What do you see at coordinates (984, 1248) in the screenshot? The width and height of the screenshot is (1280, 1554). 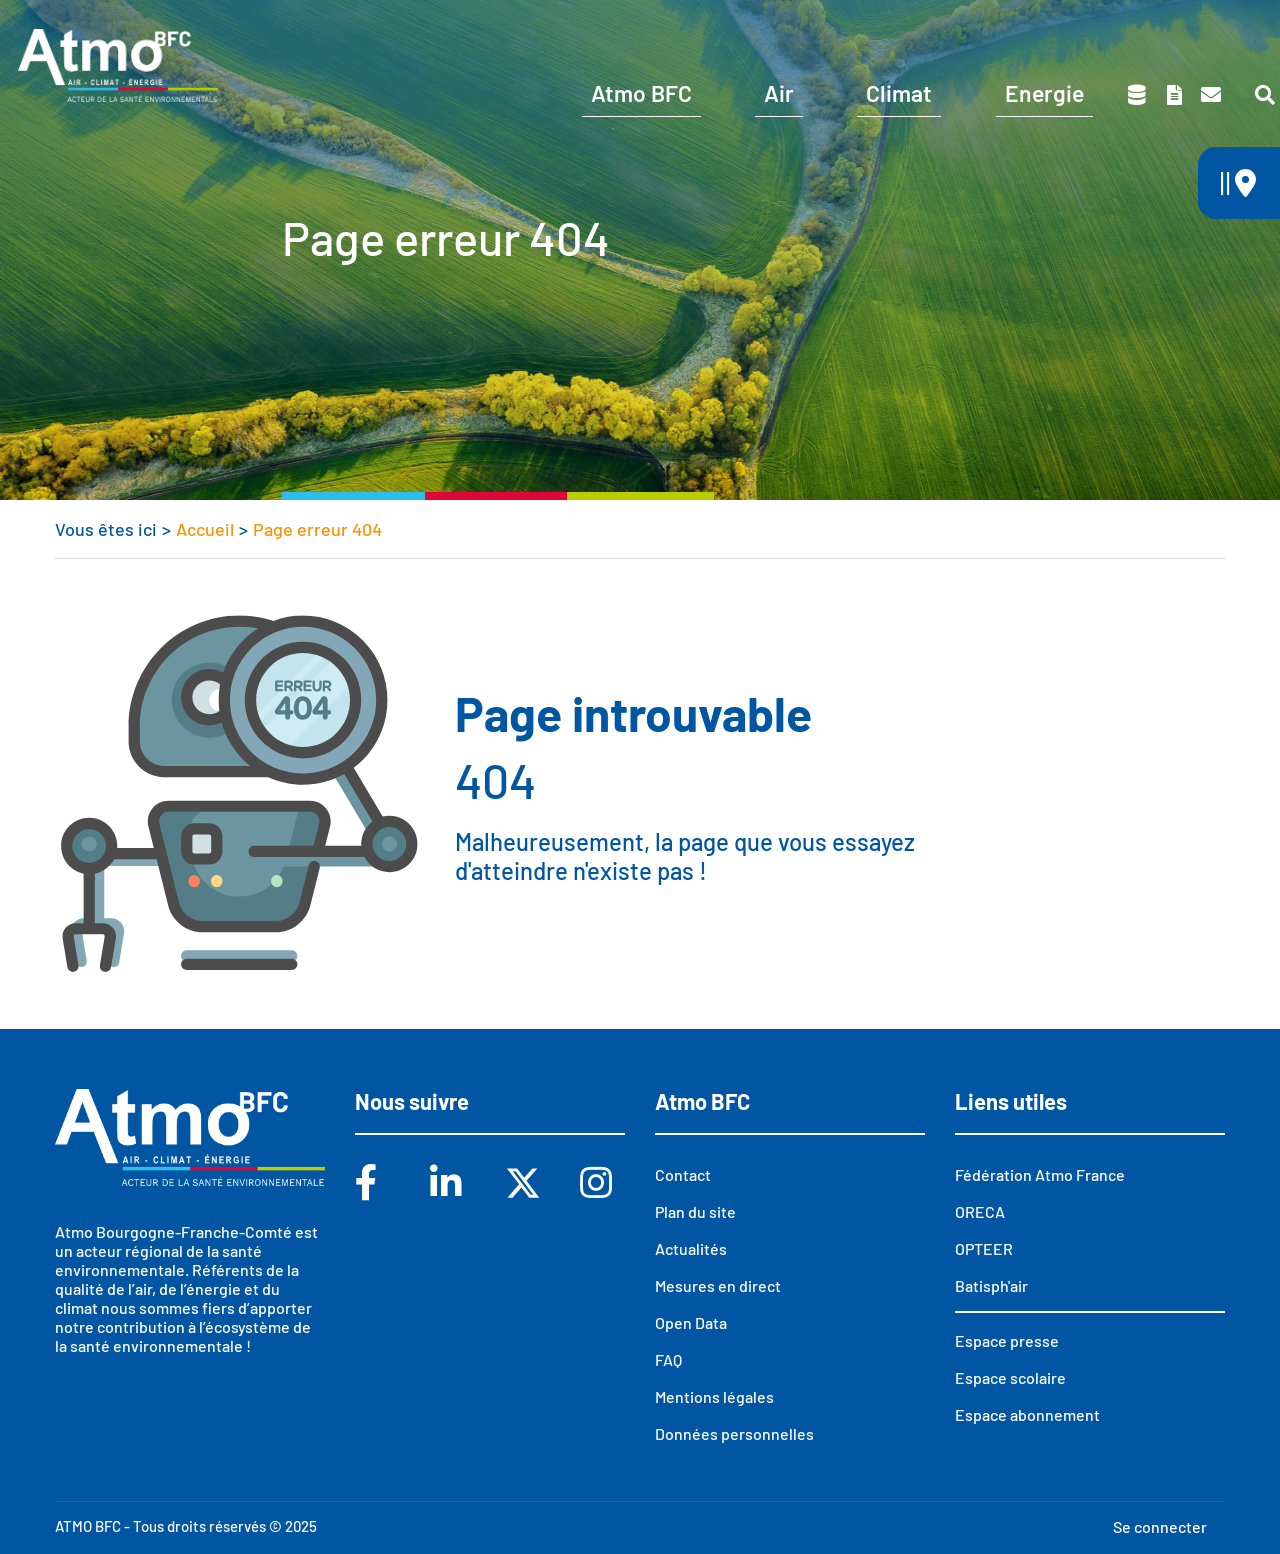 I see `OPTEER` at bounding box center [984, 1248].